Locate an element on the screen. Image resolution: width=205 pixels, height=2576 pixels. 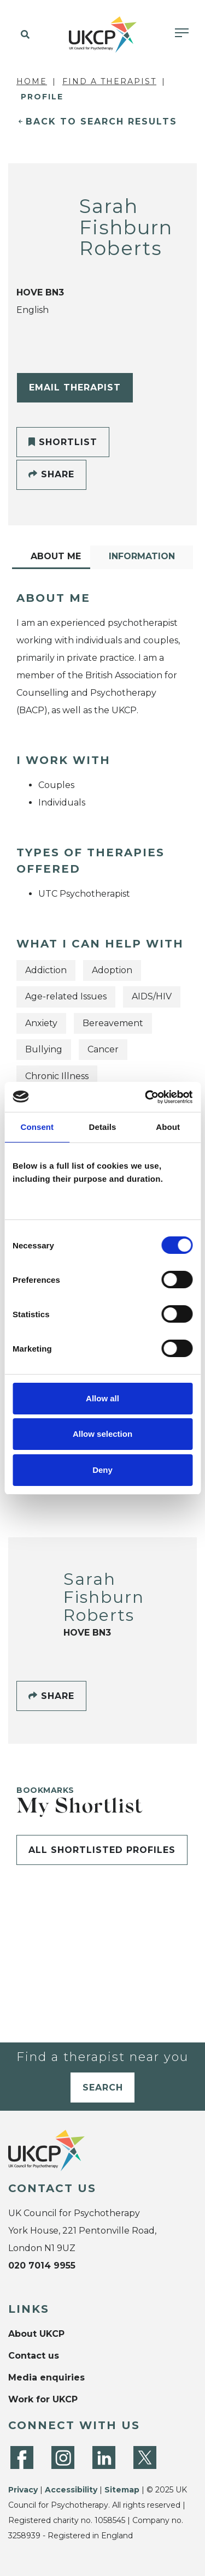
020 7014 9955 is located at coordinates (41, 2265).